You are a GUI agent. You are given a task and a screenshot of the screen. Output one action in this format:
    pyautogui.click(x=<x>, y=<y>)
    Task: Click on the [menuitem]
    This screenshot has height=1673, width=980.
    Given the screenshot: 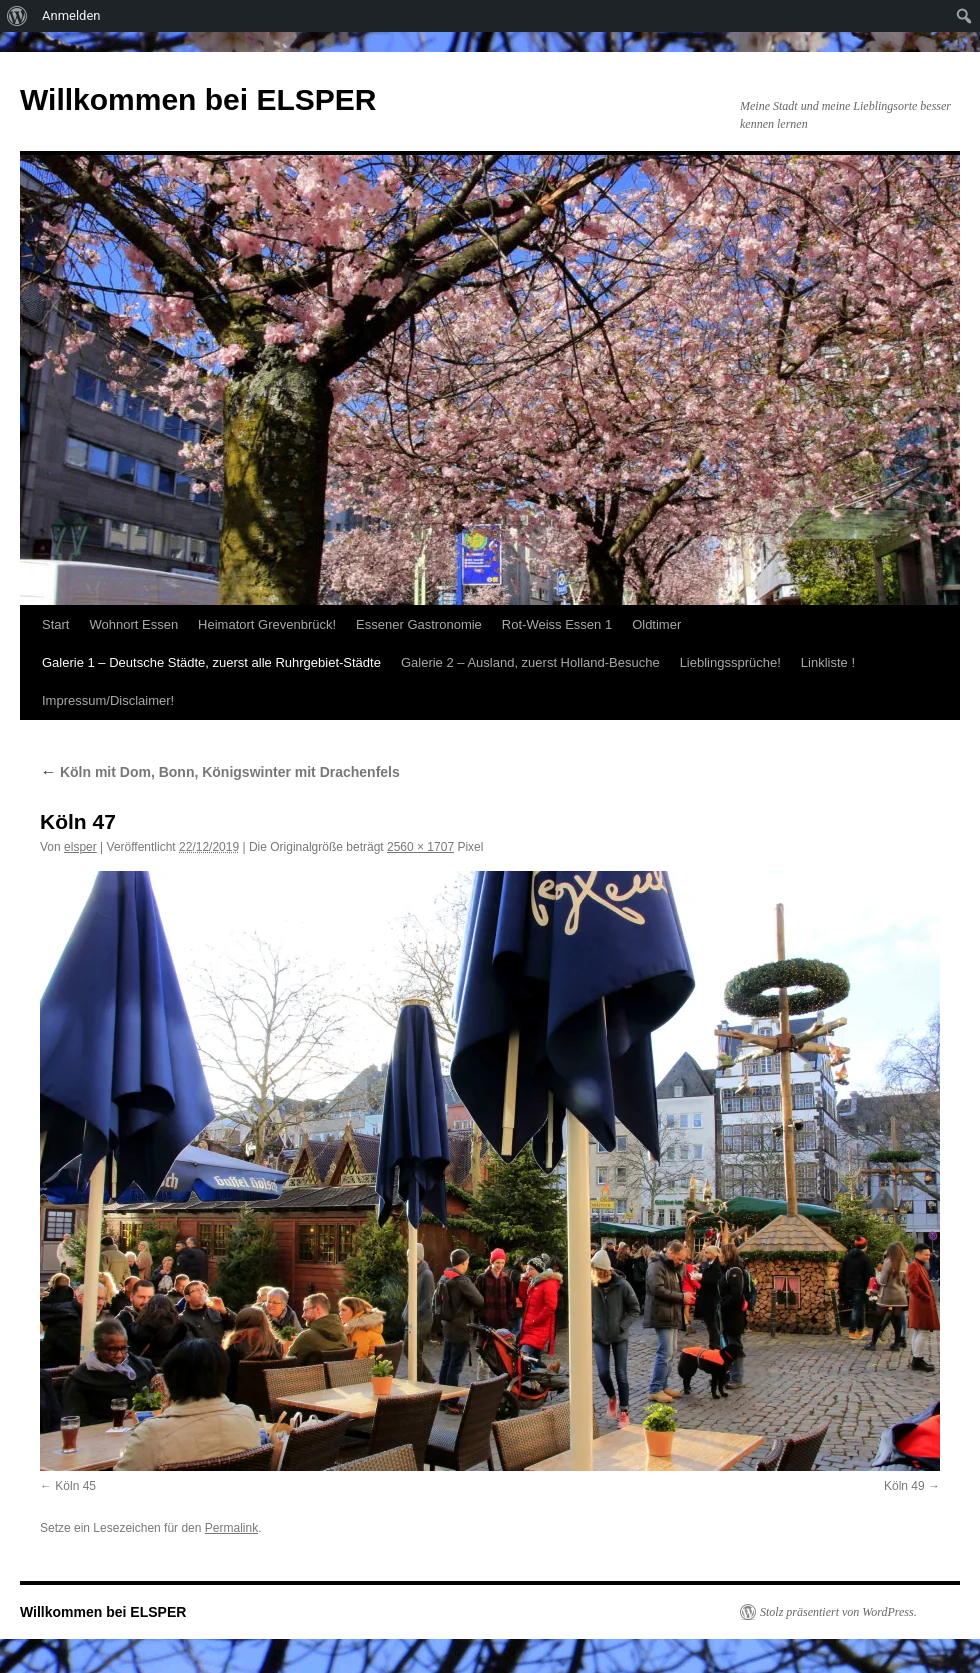 What is the action you would take?
    pyautogui.click(x=17, y=16)
    